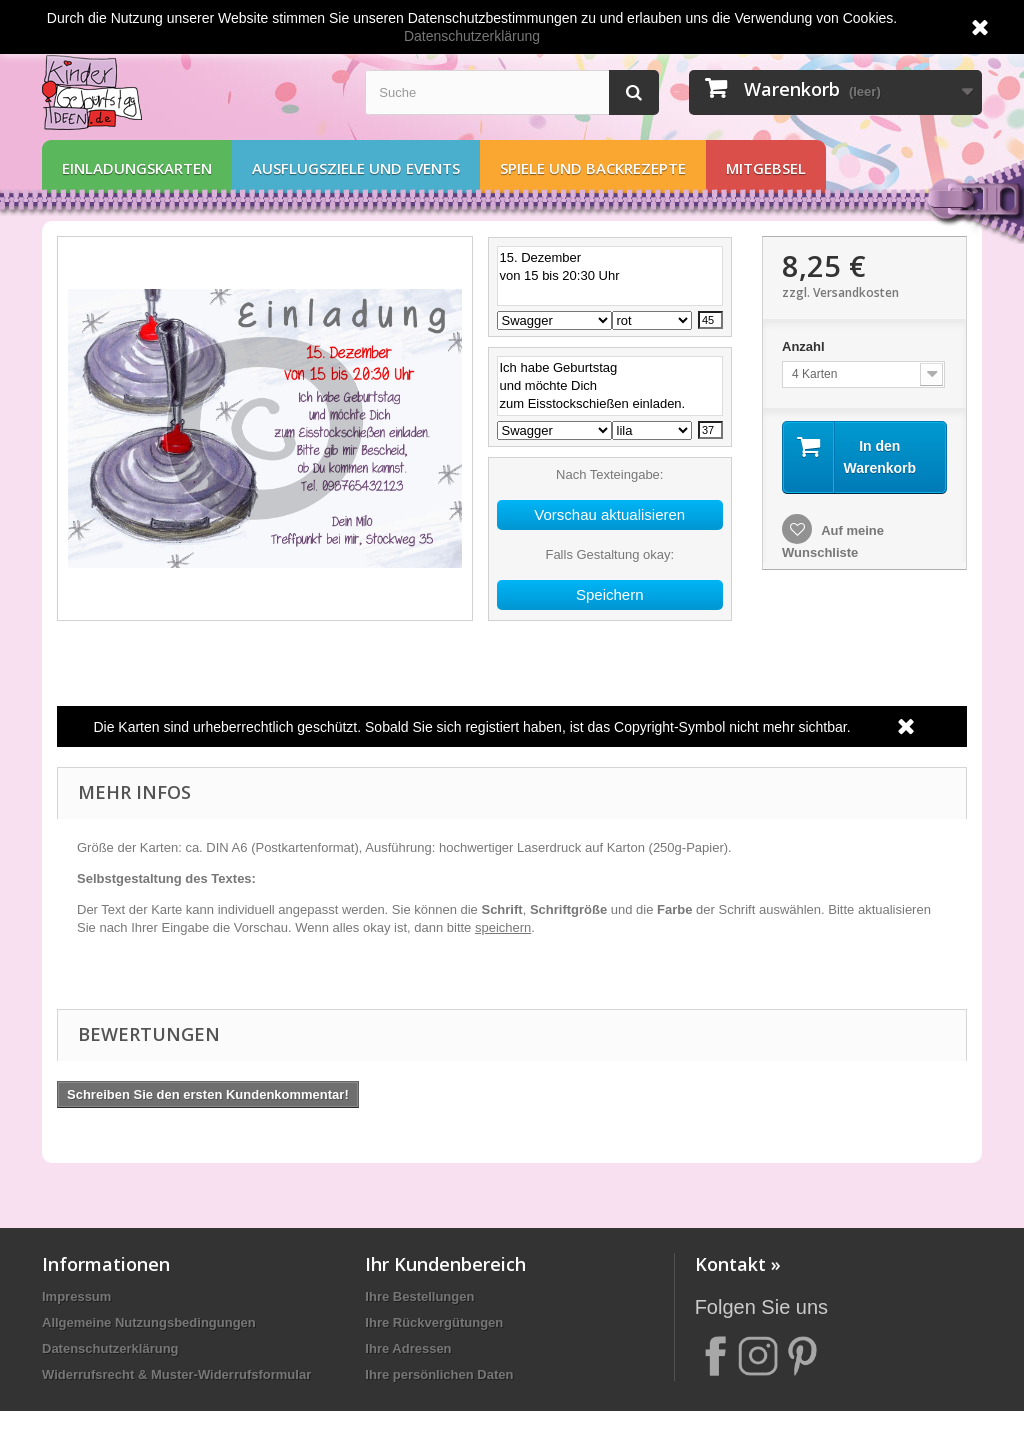  I want to click on Spiele und Backrezepte, so click(593, 168).